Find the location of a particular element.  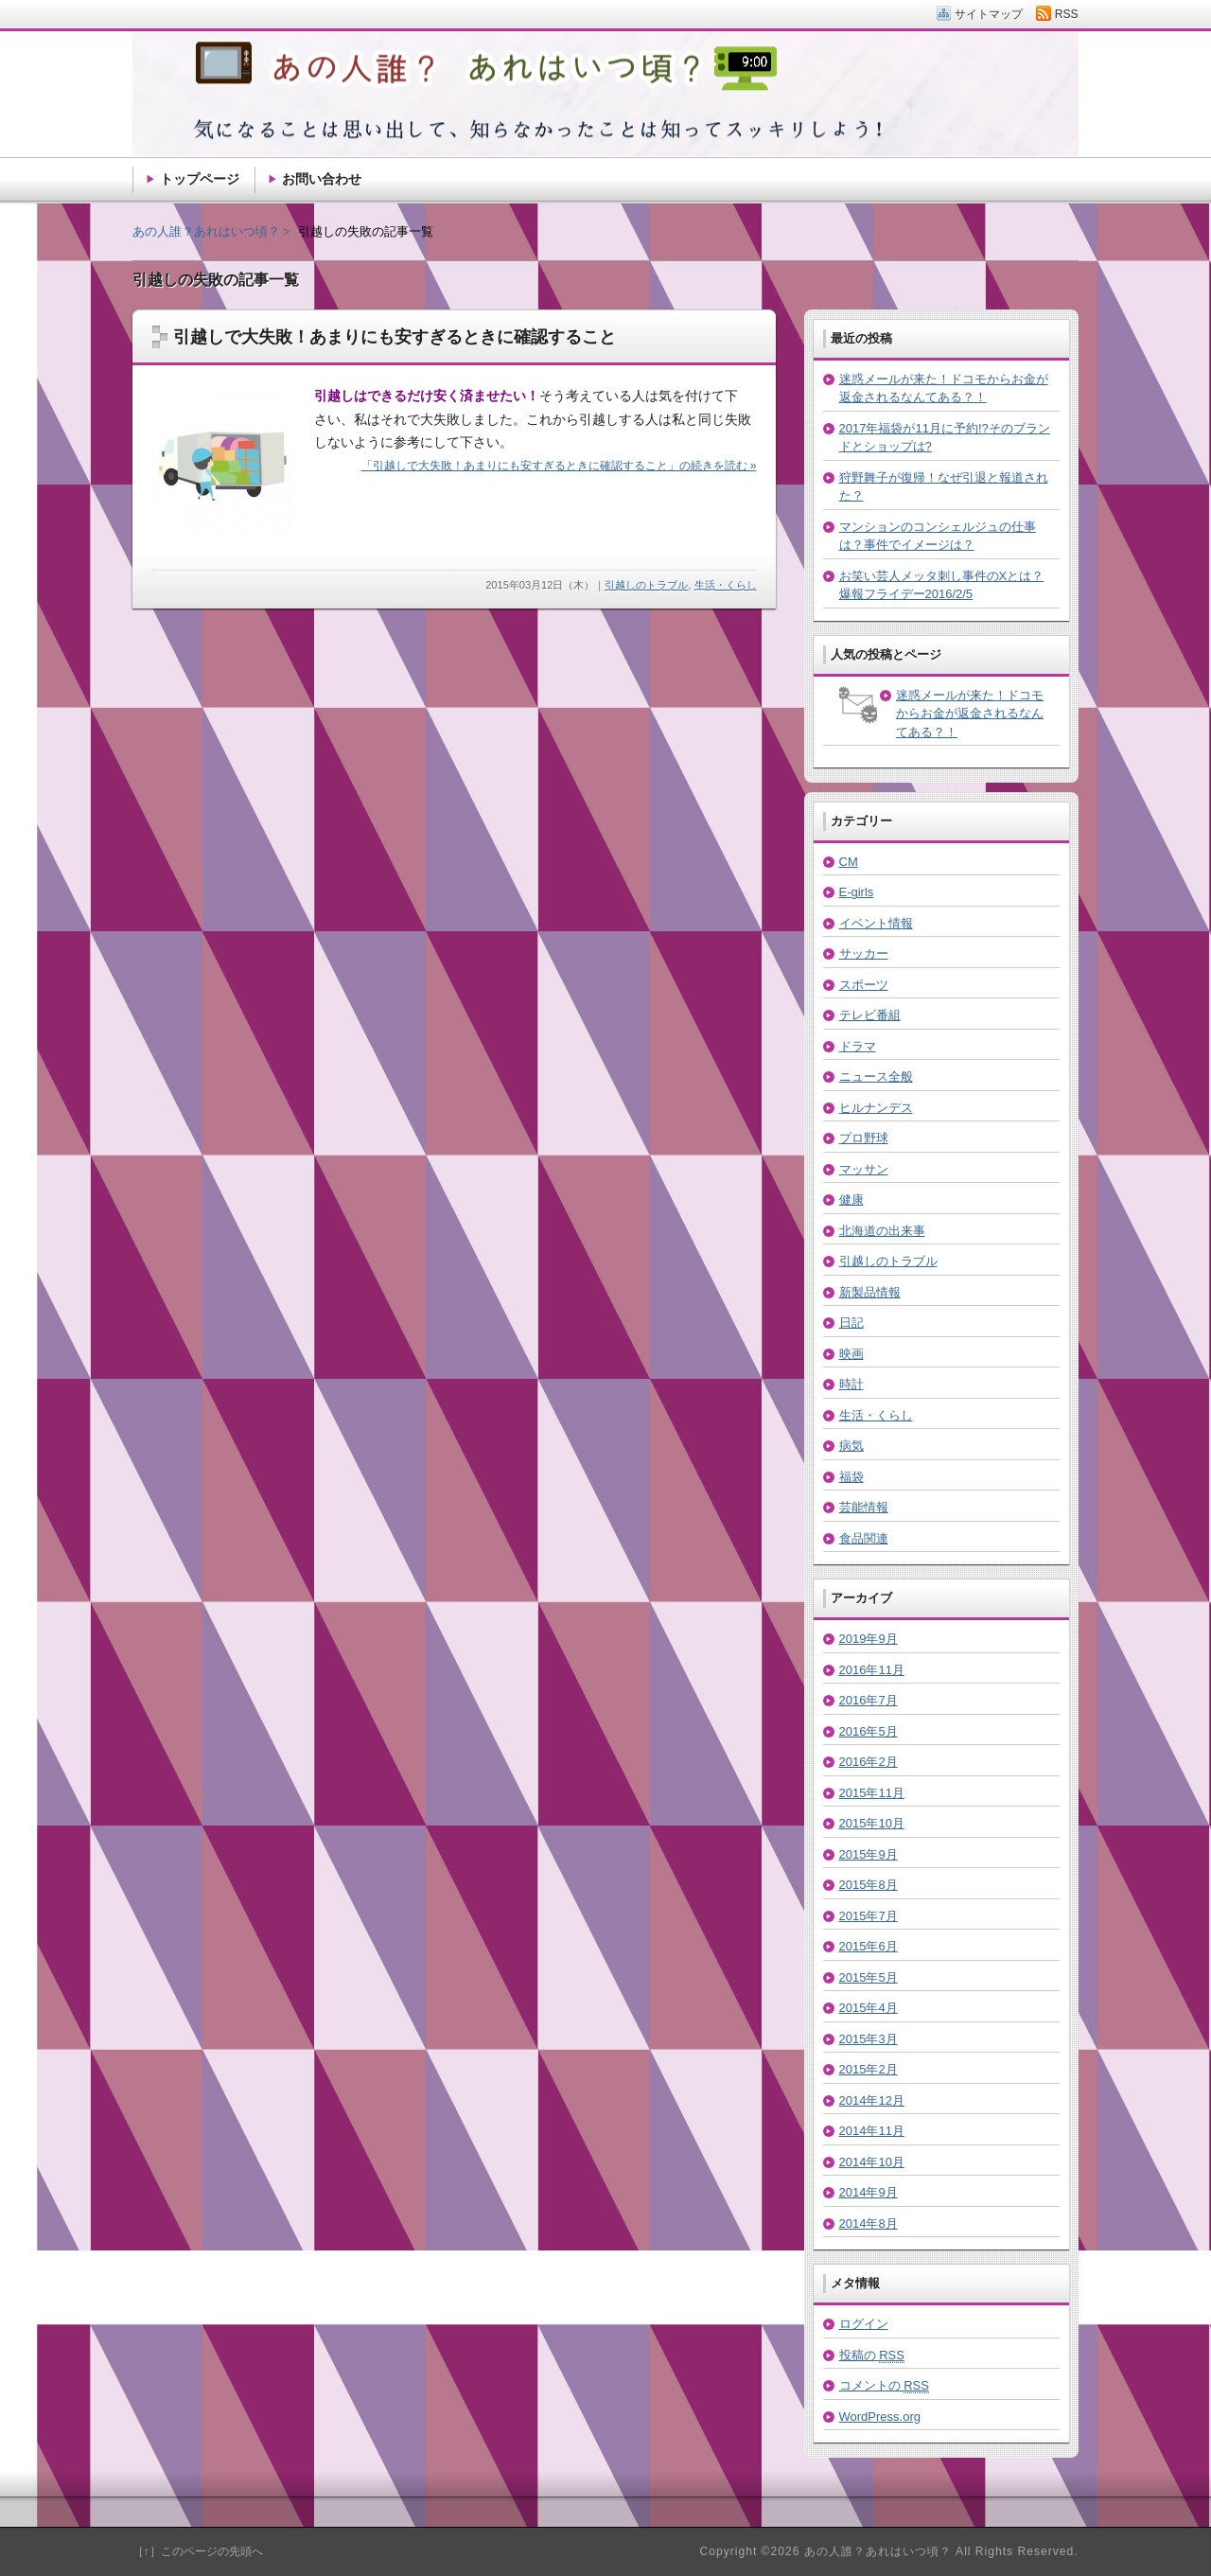

ログイン is located at coordinates (863, 2324).